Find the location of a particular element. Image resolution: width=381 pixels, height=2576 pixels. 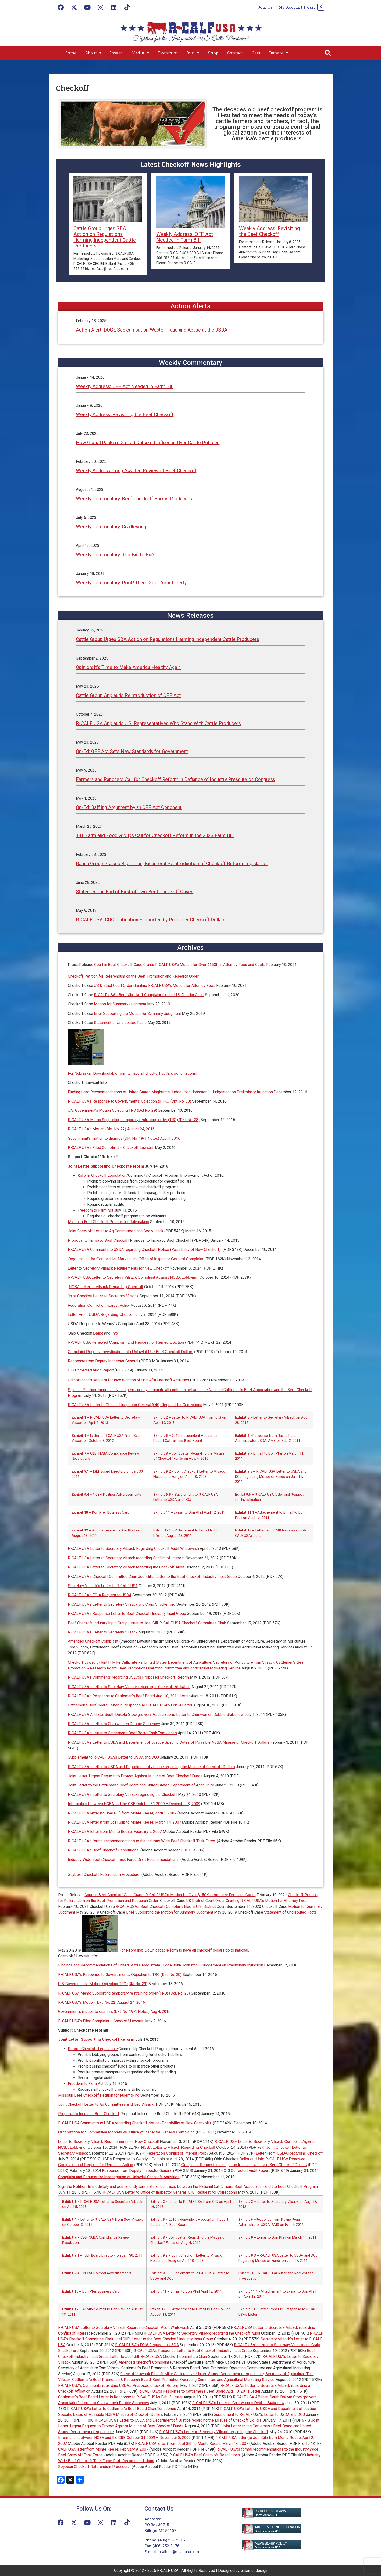

R-CALF USA Letter to Secretary Vilsack Complaint Against NCBA Lobbying is located at coordinates (132, 1277).